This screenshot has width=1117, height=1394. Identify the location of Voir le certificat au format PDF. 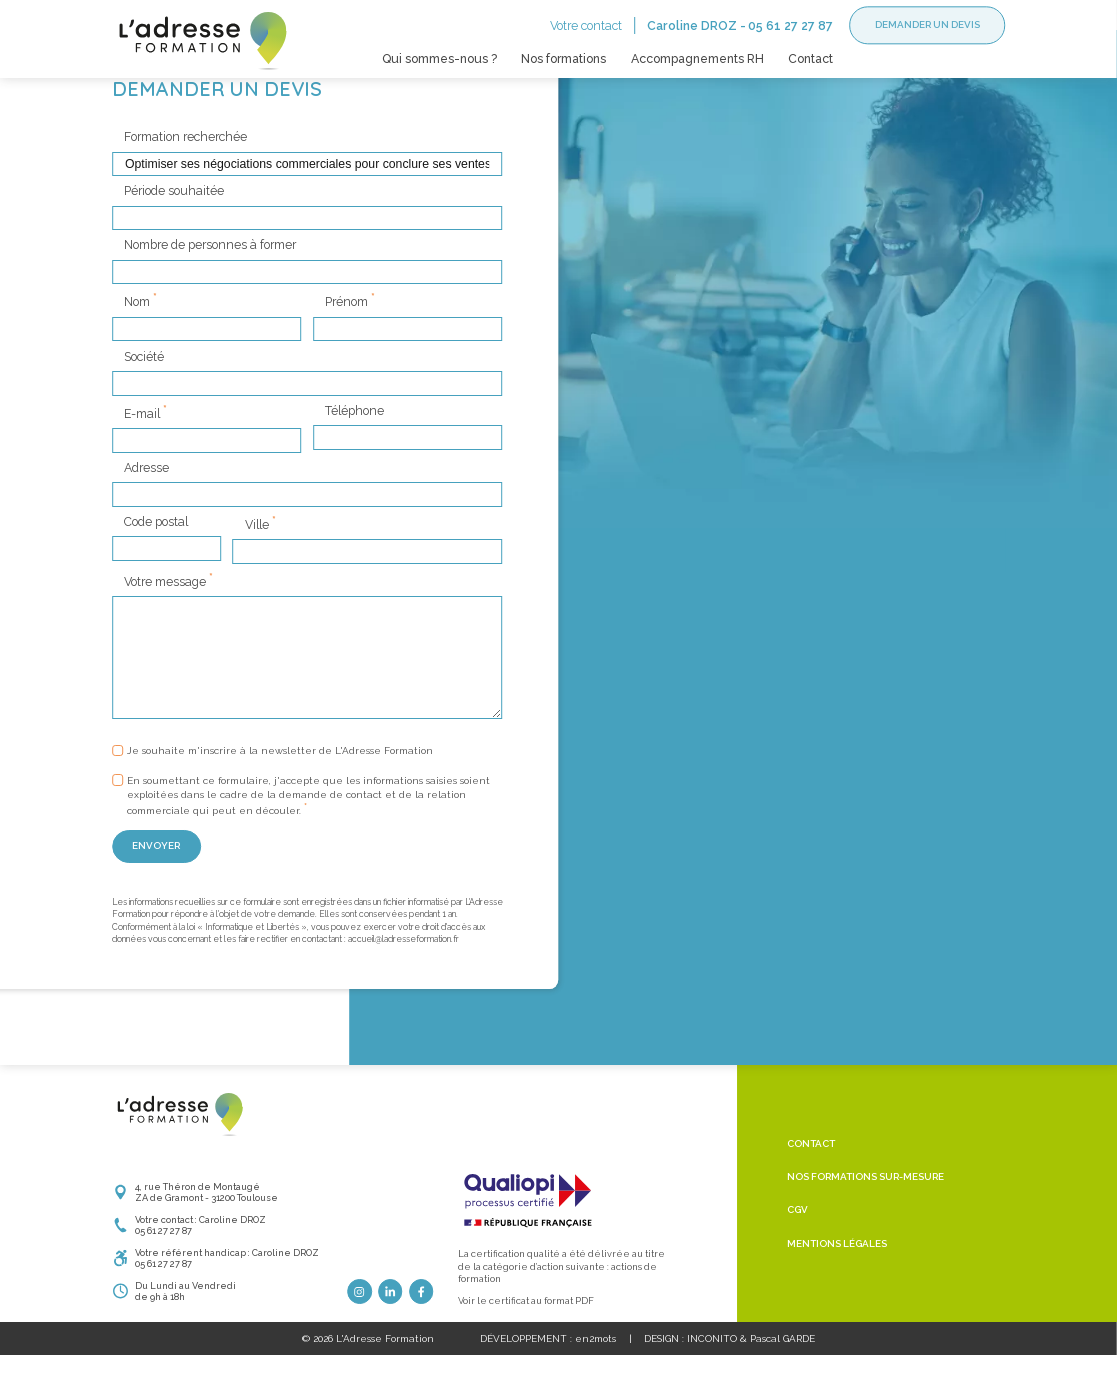
(526, 1348).